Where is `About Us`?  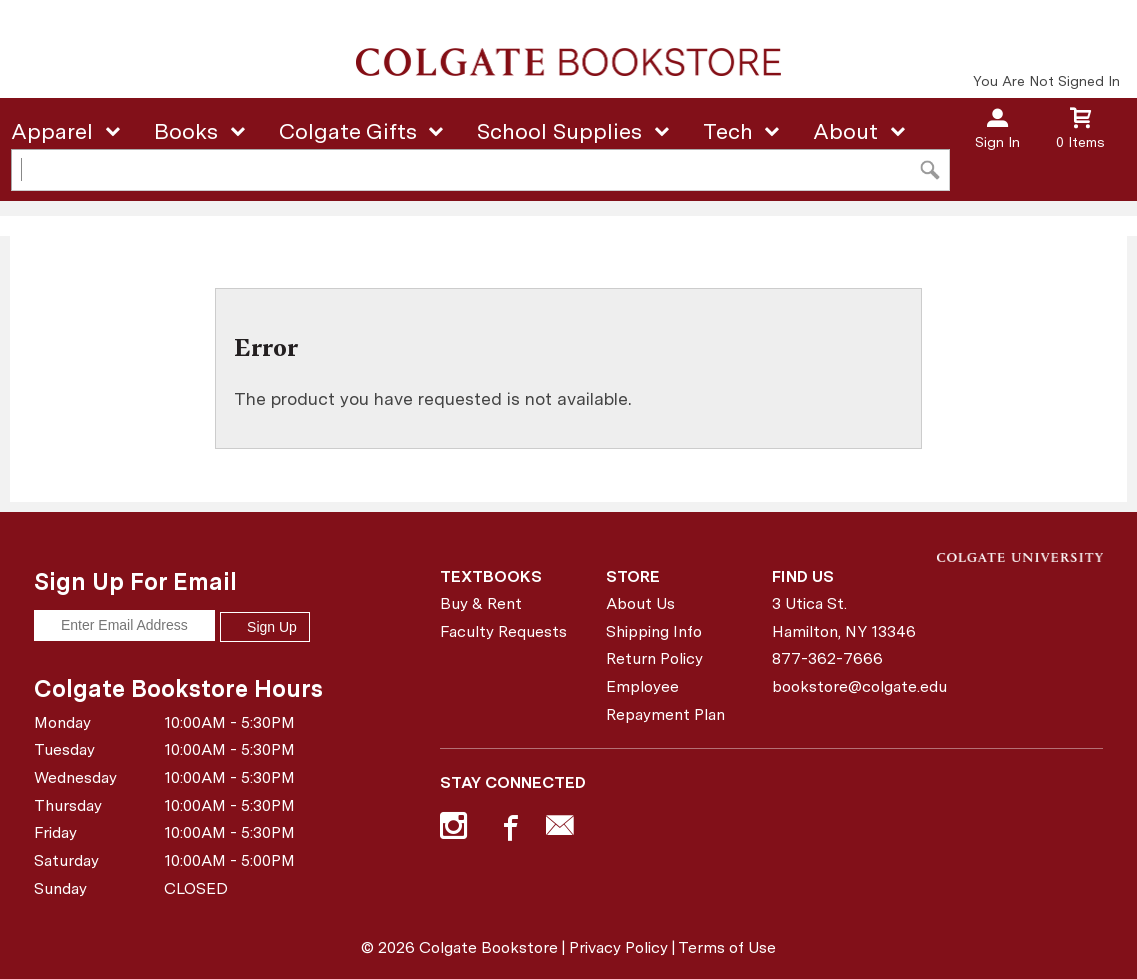 About Us is located at coordinates (640, 603).